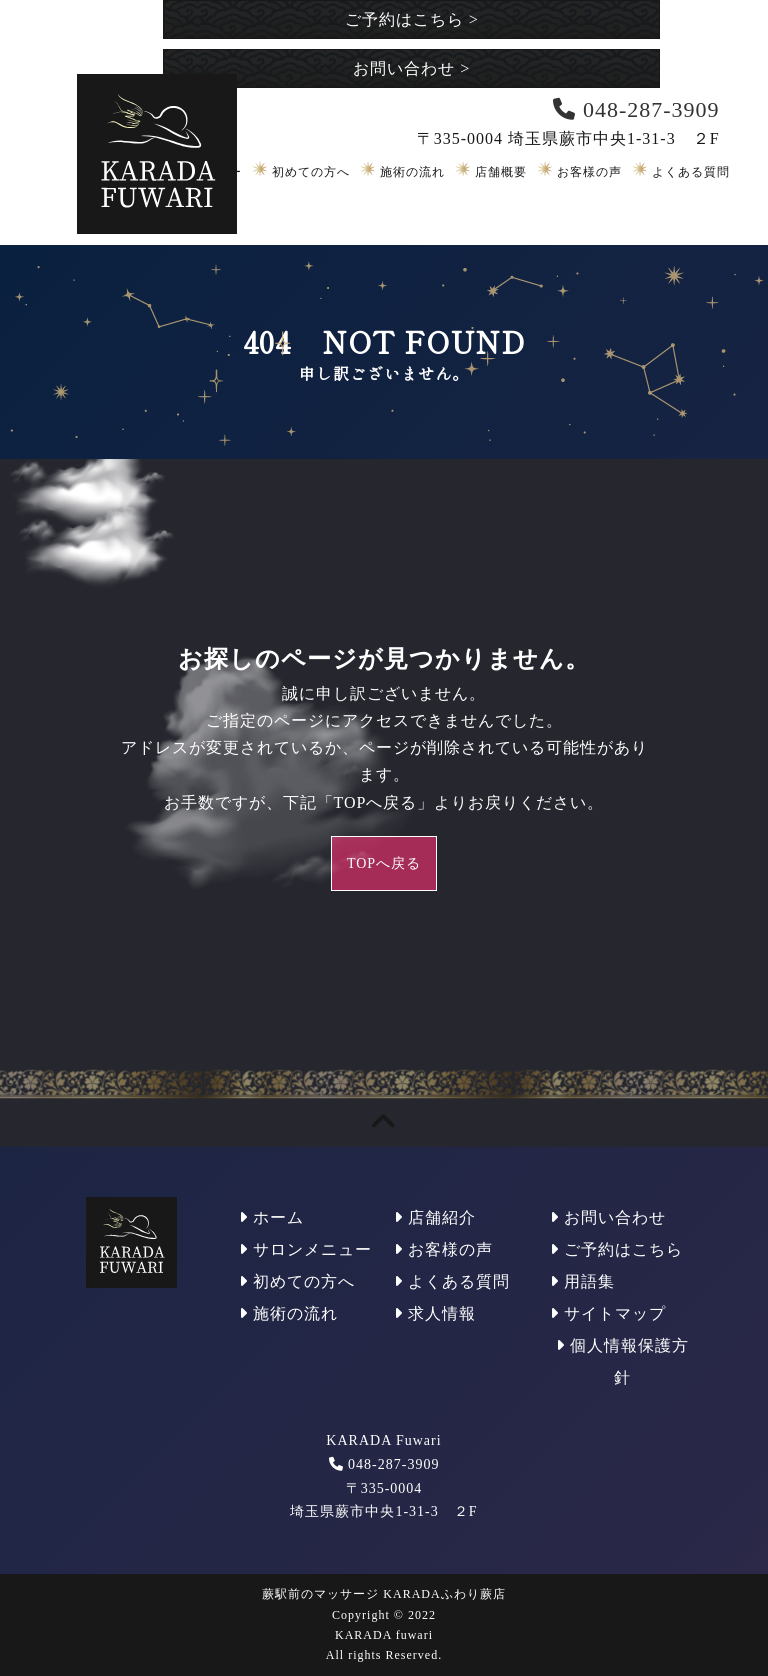 This screenshot has width=768, height=1676. I want to click on 店舗概要, so click(501, 172).